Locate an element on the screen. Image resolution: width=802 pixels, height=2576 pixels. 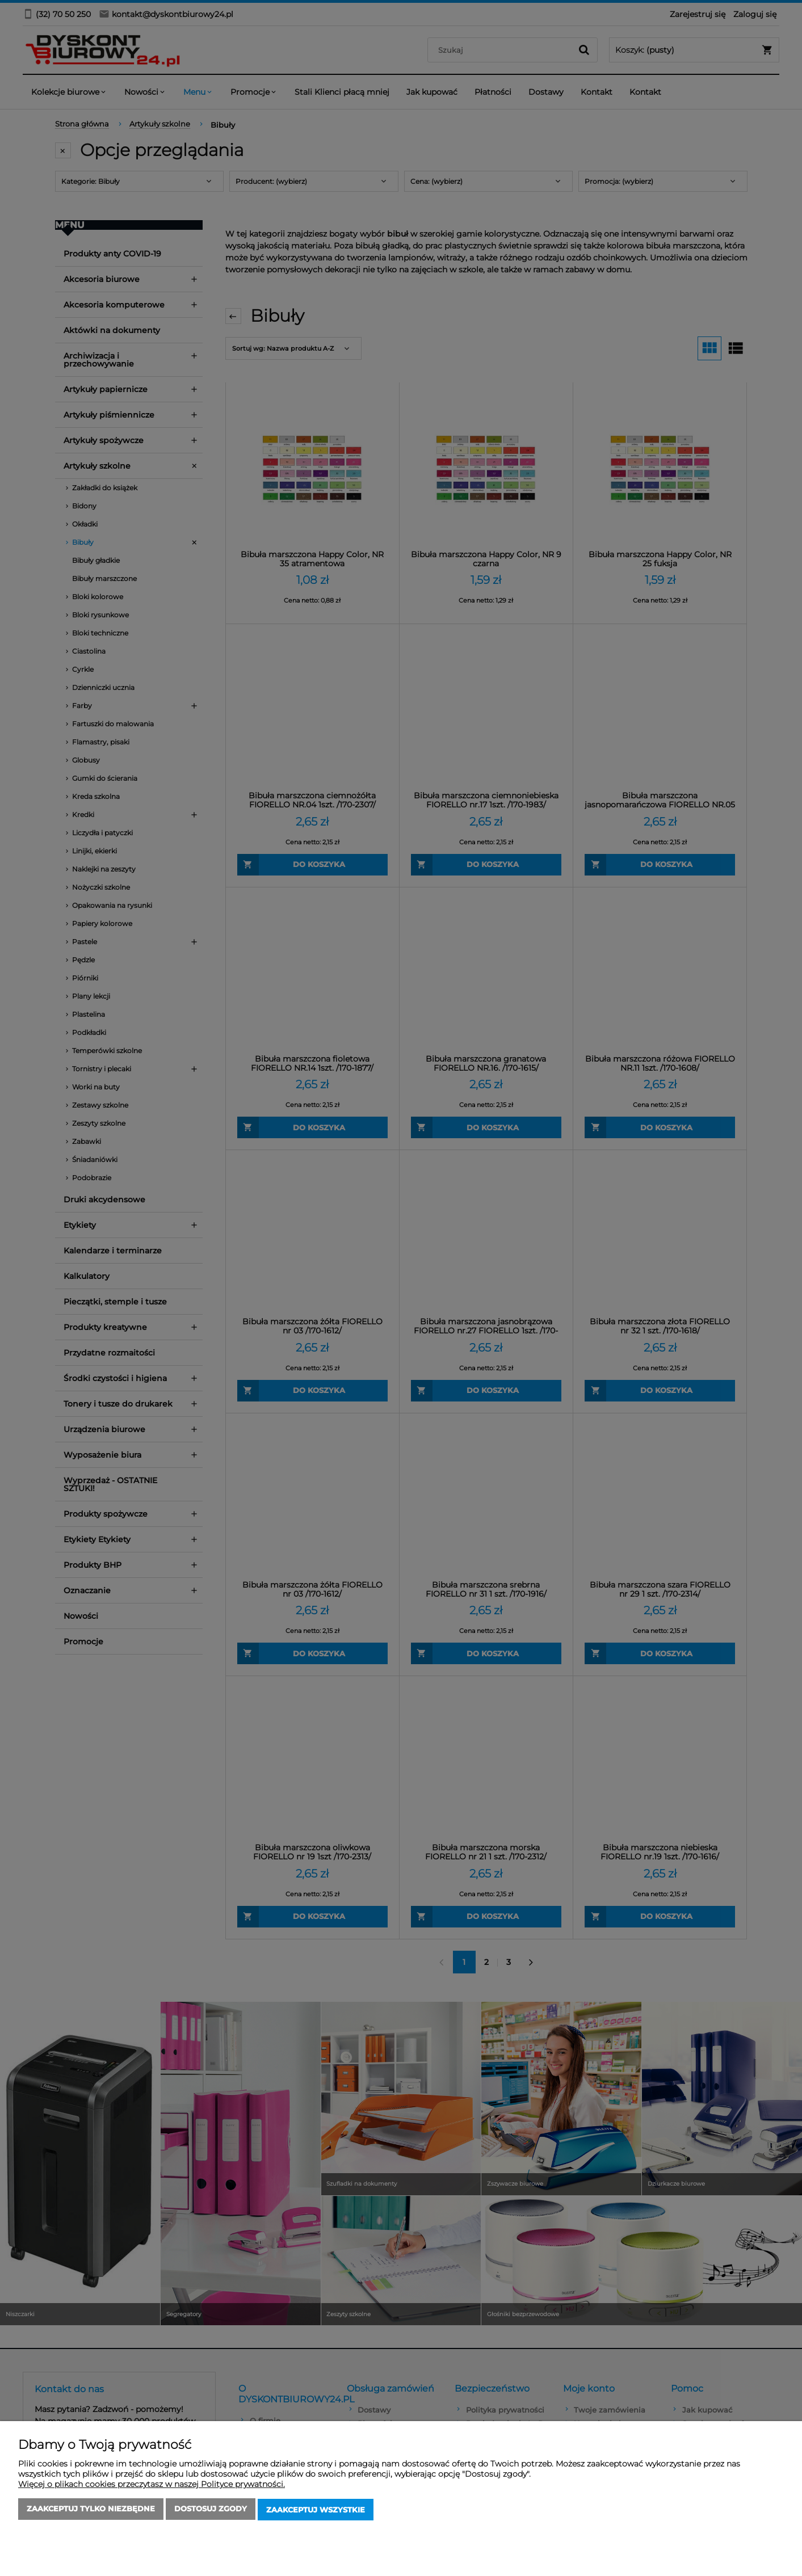
Więcej o plikach cookies przeczytasz w naszej Polityce prywatności. is located at coordinates (151, 2486).